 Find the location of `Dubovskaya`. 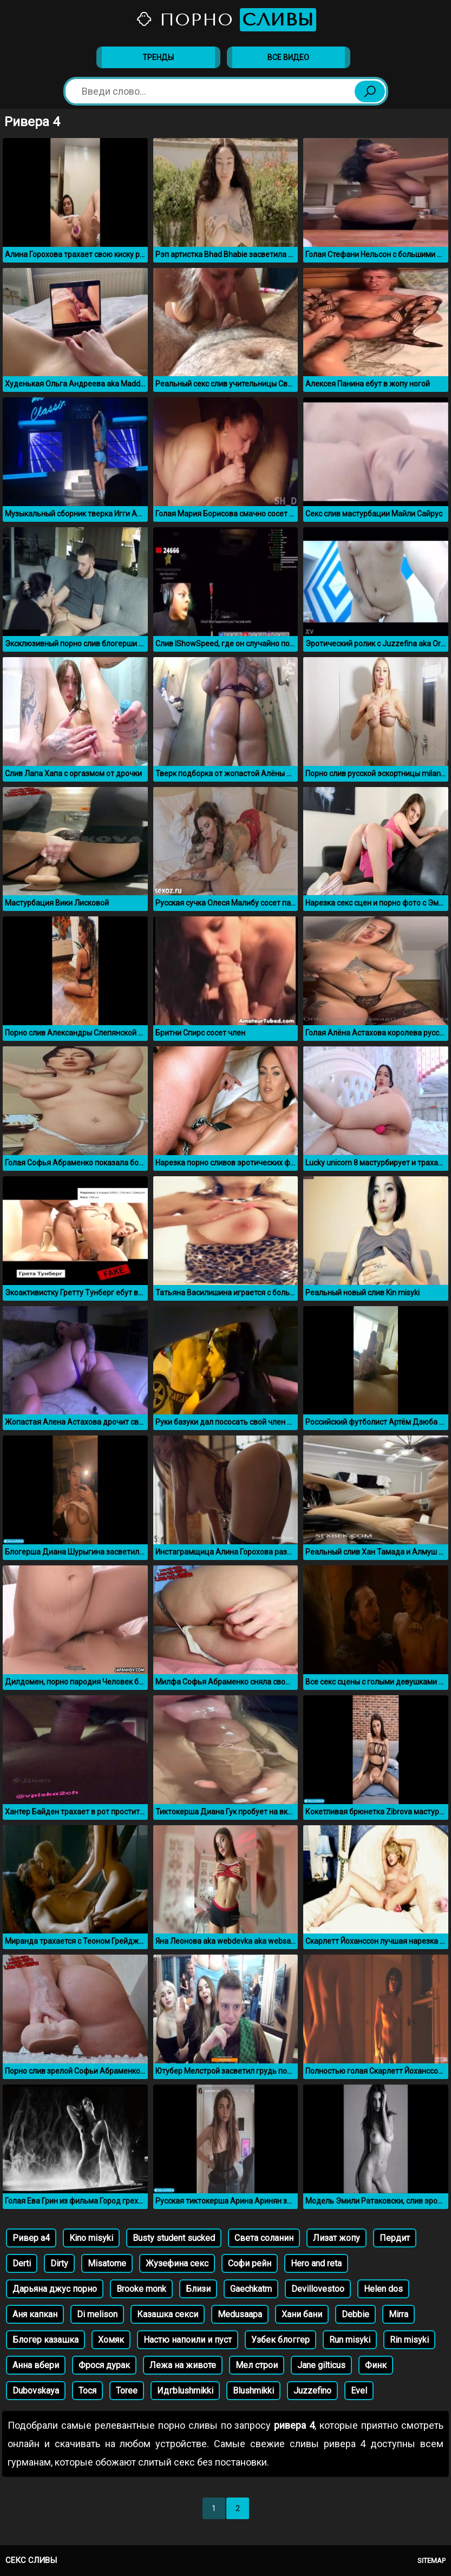

Dubovskaya is located at coordinates (35, 2390).